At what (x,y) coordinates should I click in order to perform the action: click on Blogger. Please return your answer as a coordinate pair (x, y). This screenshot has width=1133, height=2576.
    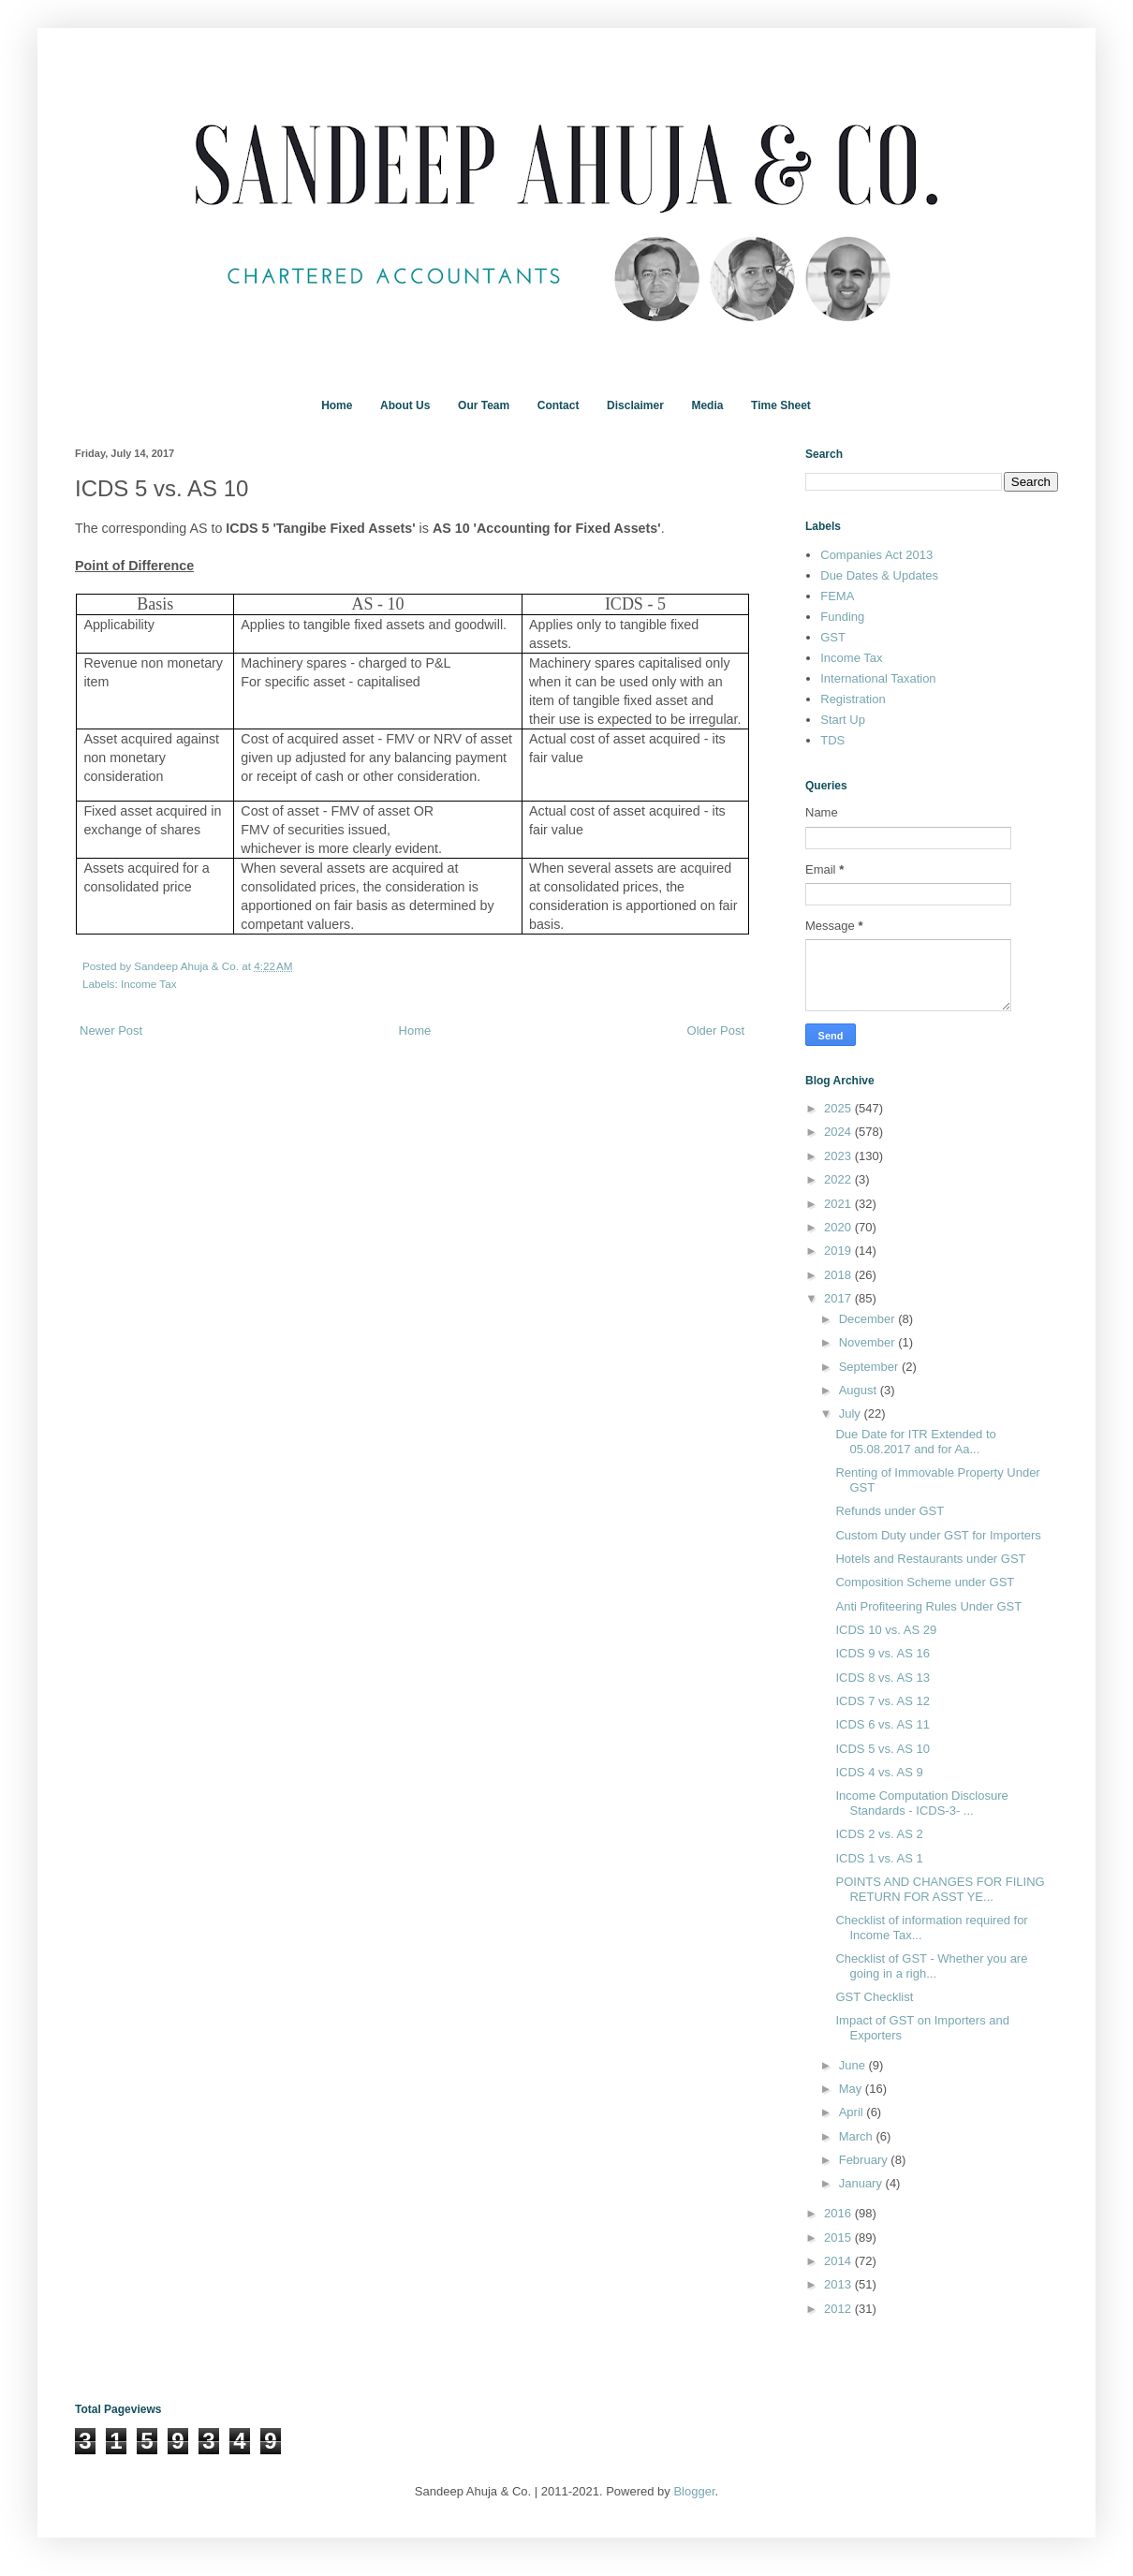
    Looking at the image, I should click on (693, 2491).